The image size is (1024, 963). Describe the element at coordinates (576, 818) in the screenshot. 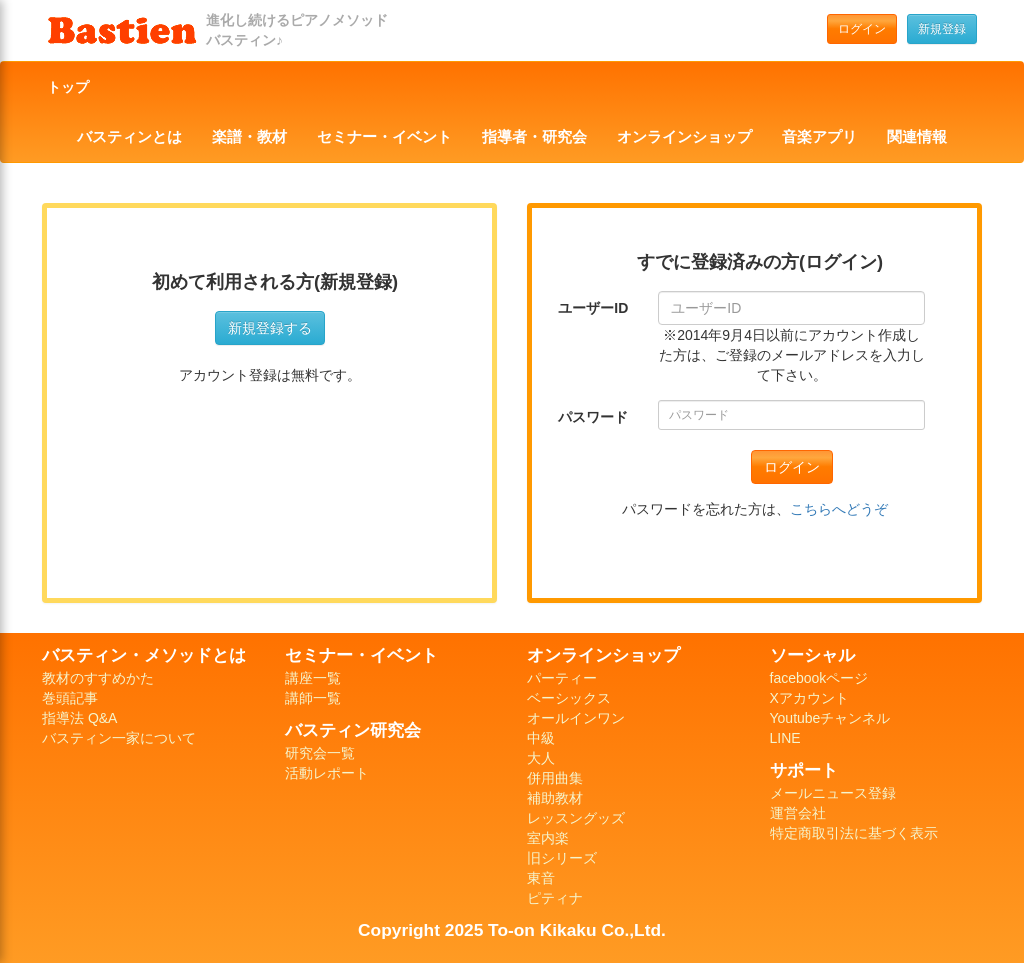

I see `レッスングッズ` at that location.